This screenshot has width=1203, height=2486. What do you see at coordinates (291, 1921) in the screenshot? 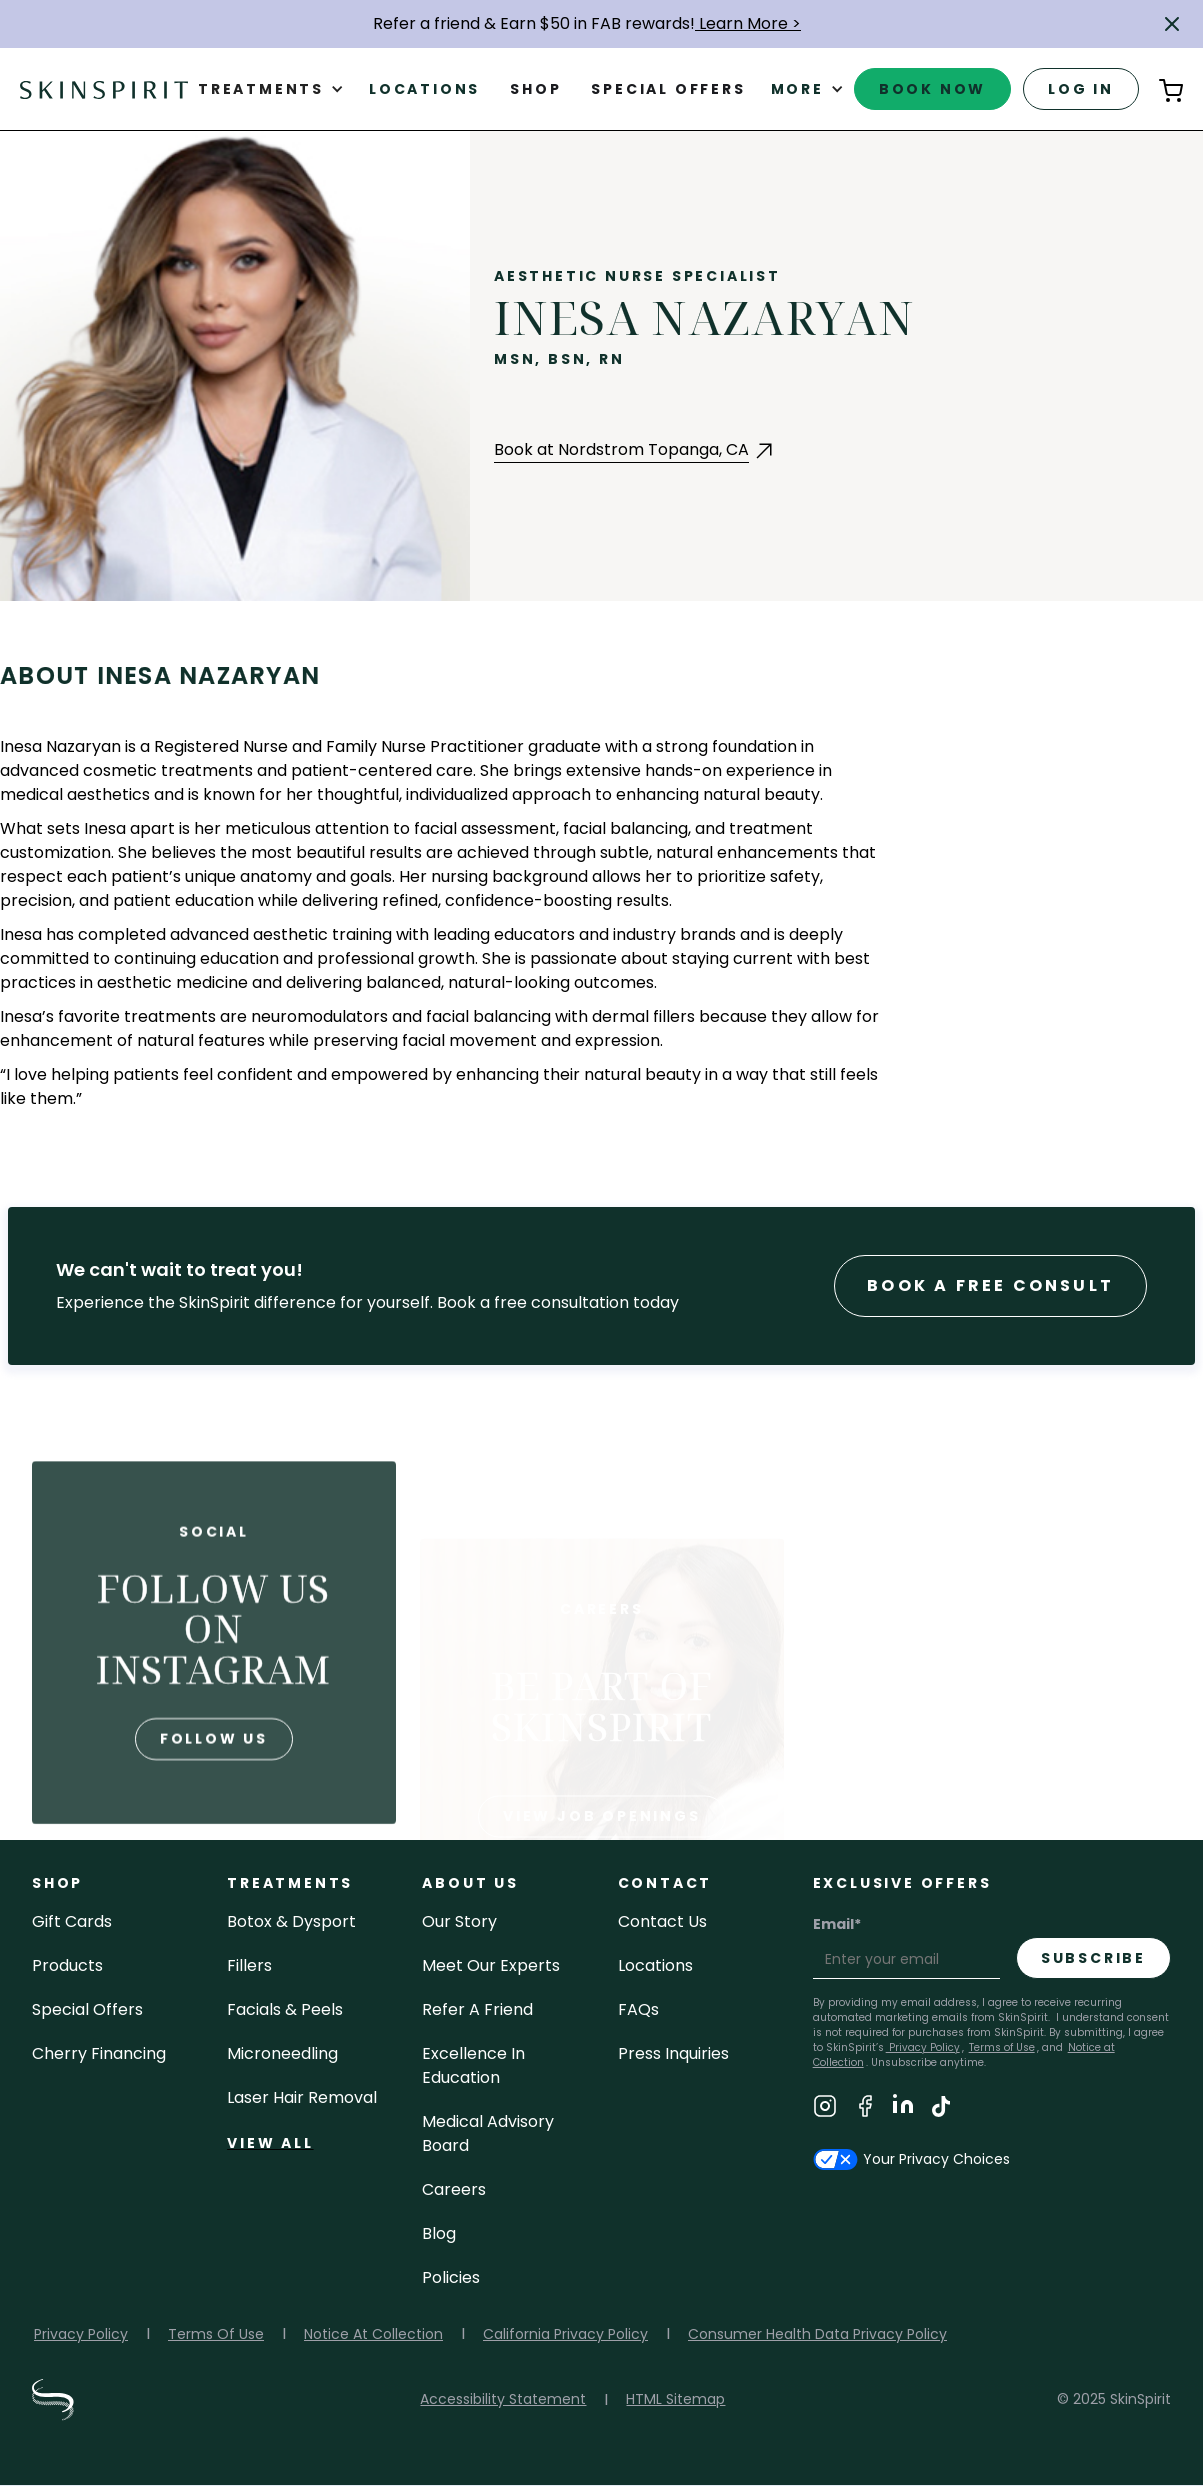
I see `Botox & Dysport` at bounding box center [291, 1921].